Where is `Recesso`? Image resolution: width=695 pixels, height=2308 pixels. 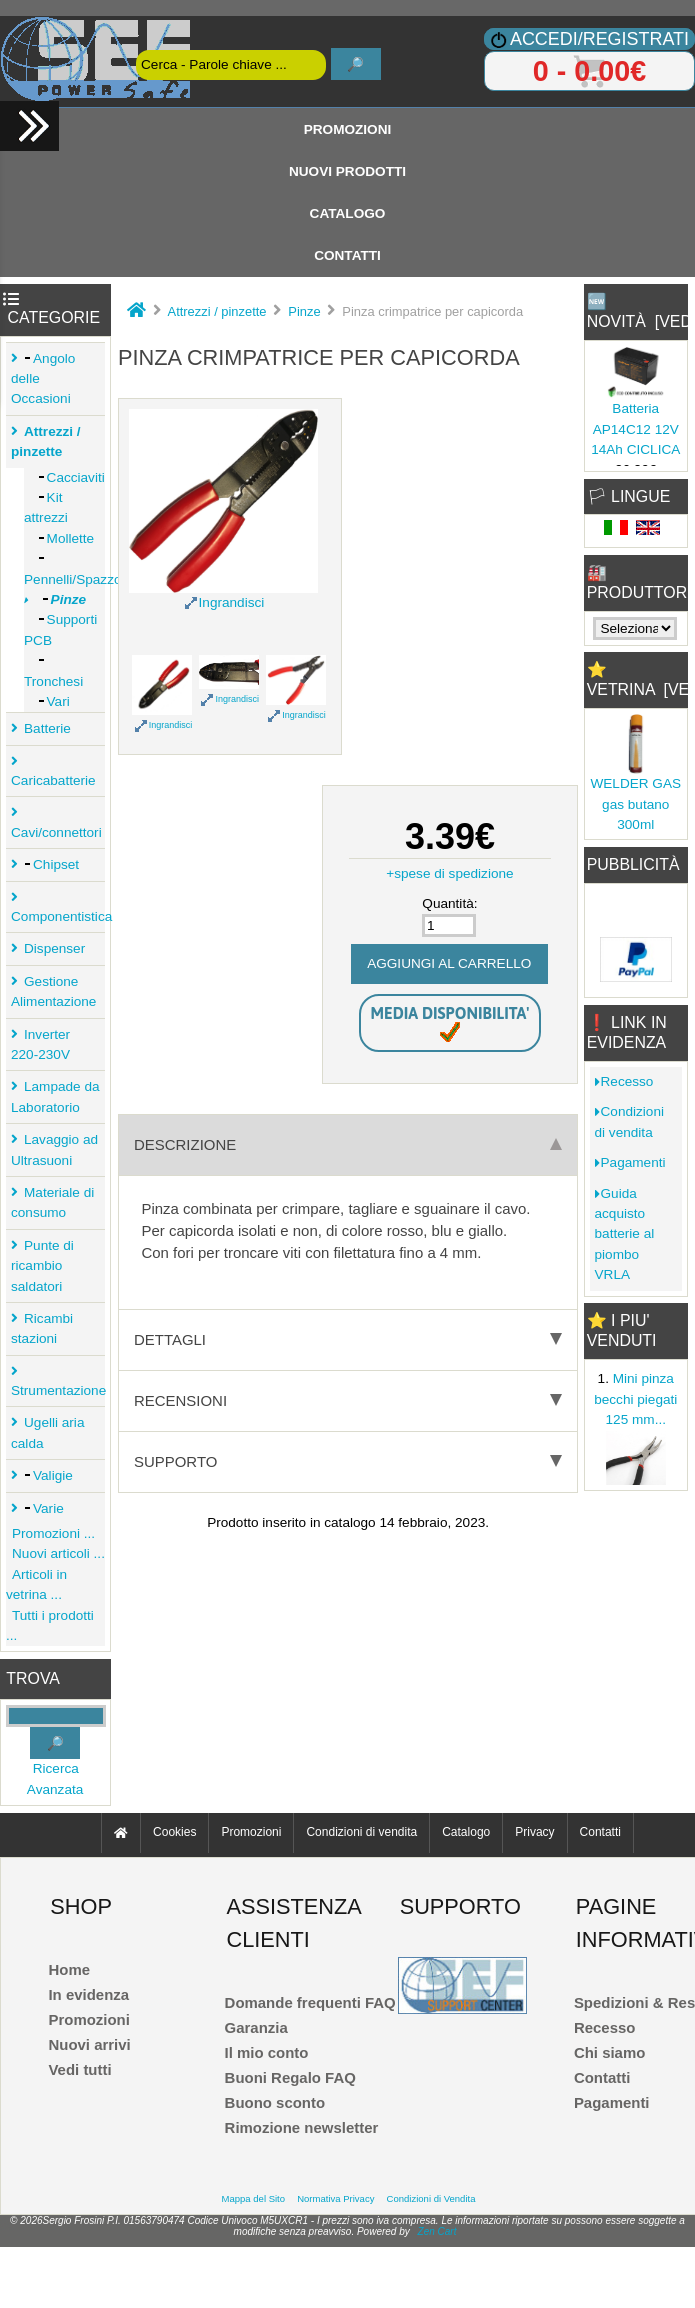 Recesso is located at coordinates (624, 1081).